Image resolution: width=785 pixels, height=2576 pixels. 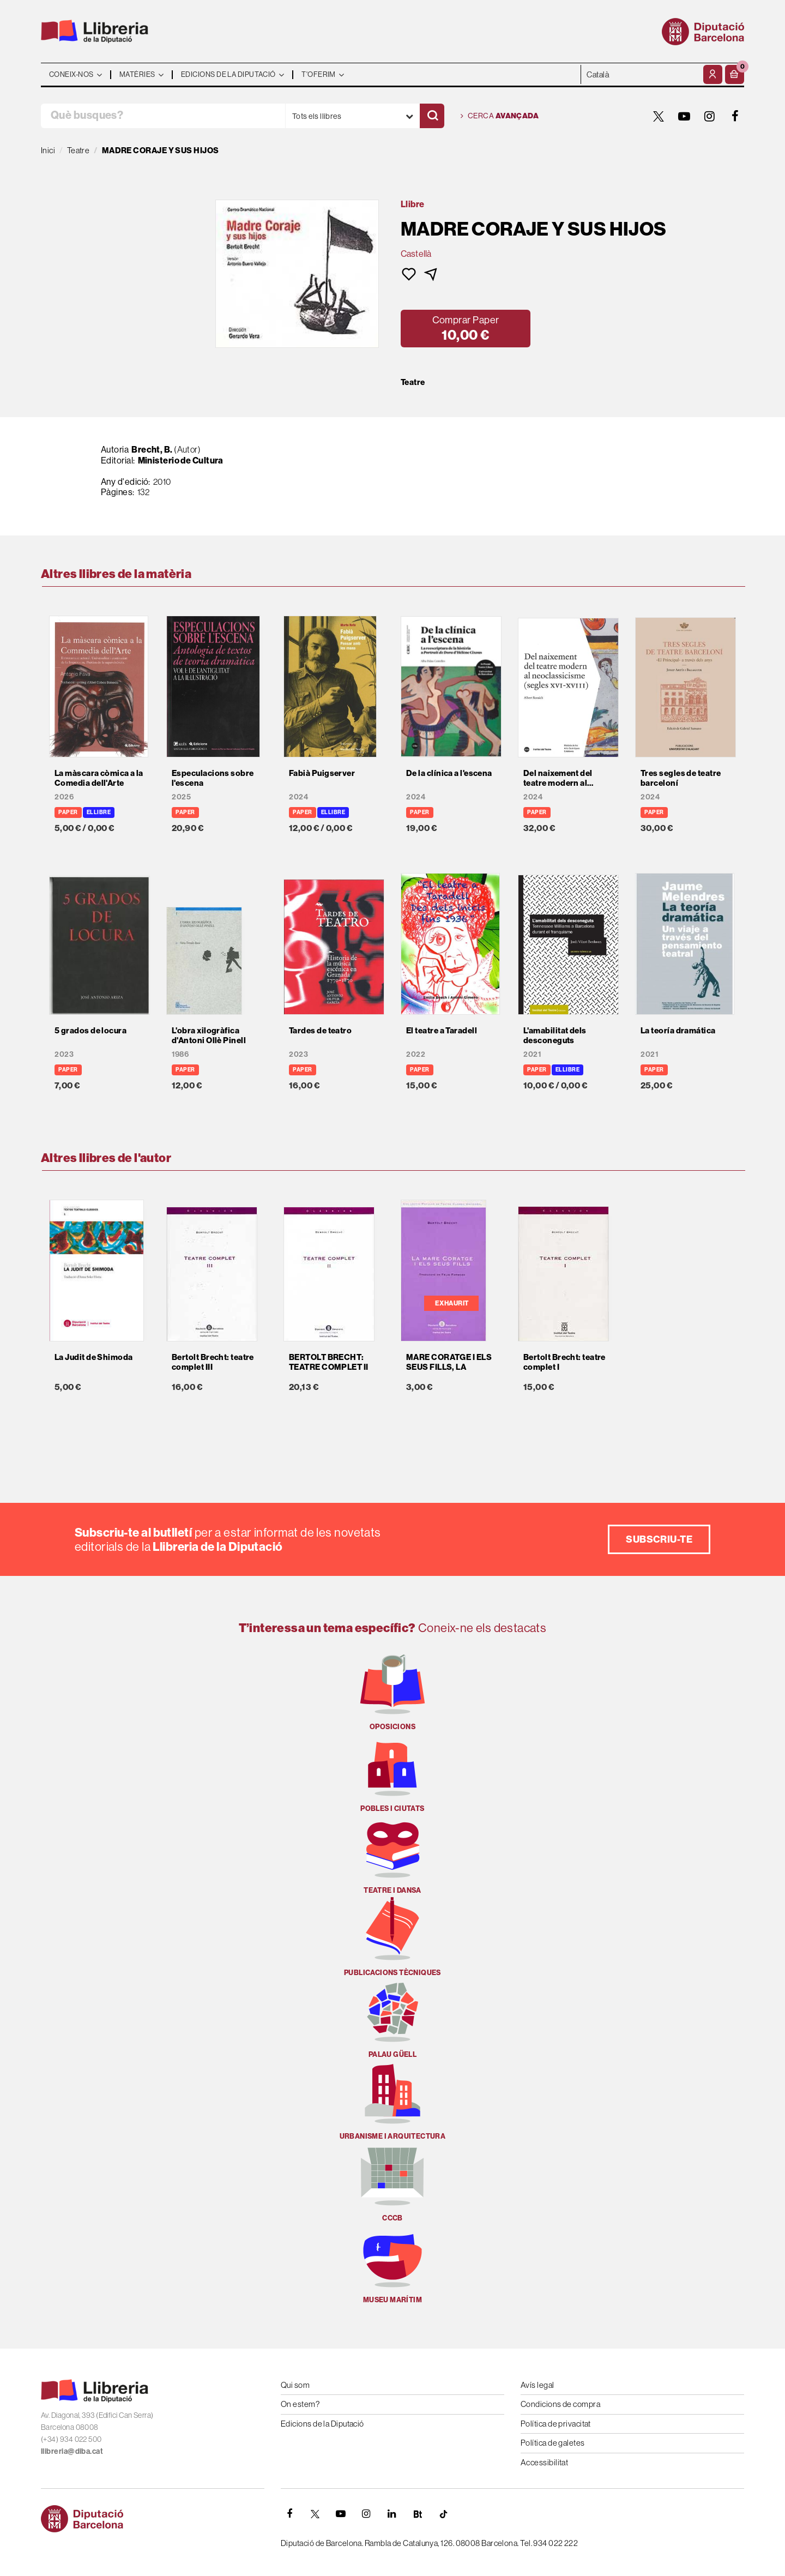 I want to click on [Què busques?], so click(x=163, y=116).